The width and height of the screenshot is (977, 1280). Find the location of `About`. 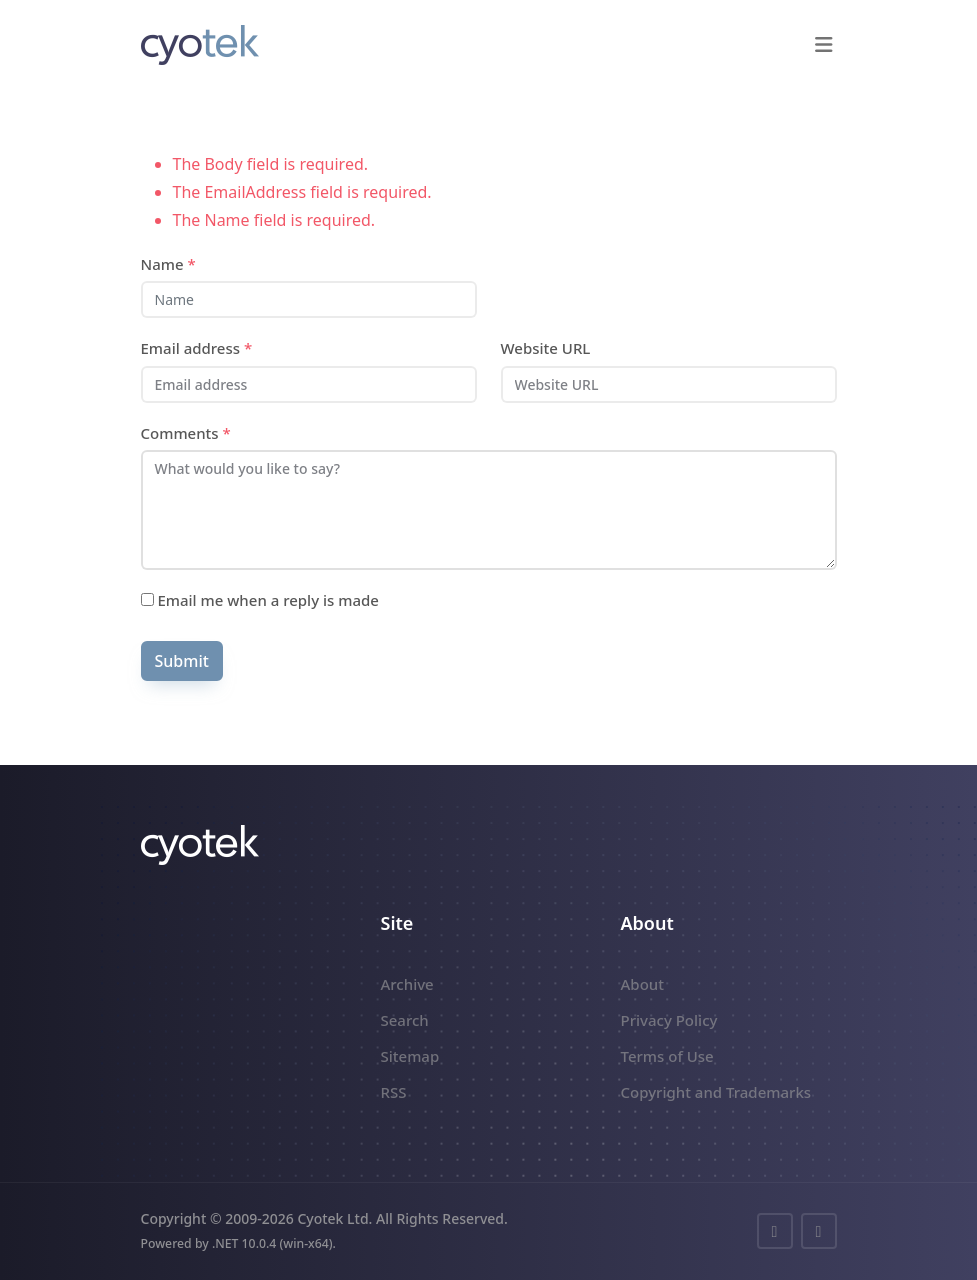

About is located at coordinates (642, 984).